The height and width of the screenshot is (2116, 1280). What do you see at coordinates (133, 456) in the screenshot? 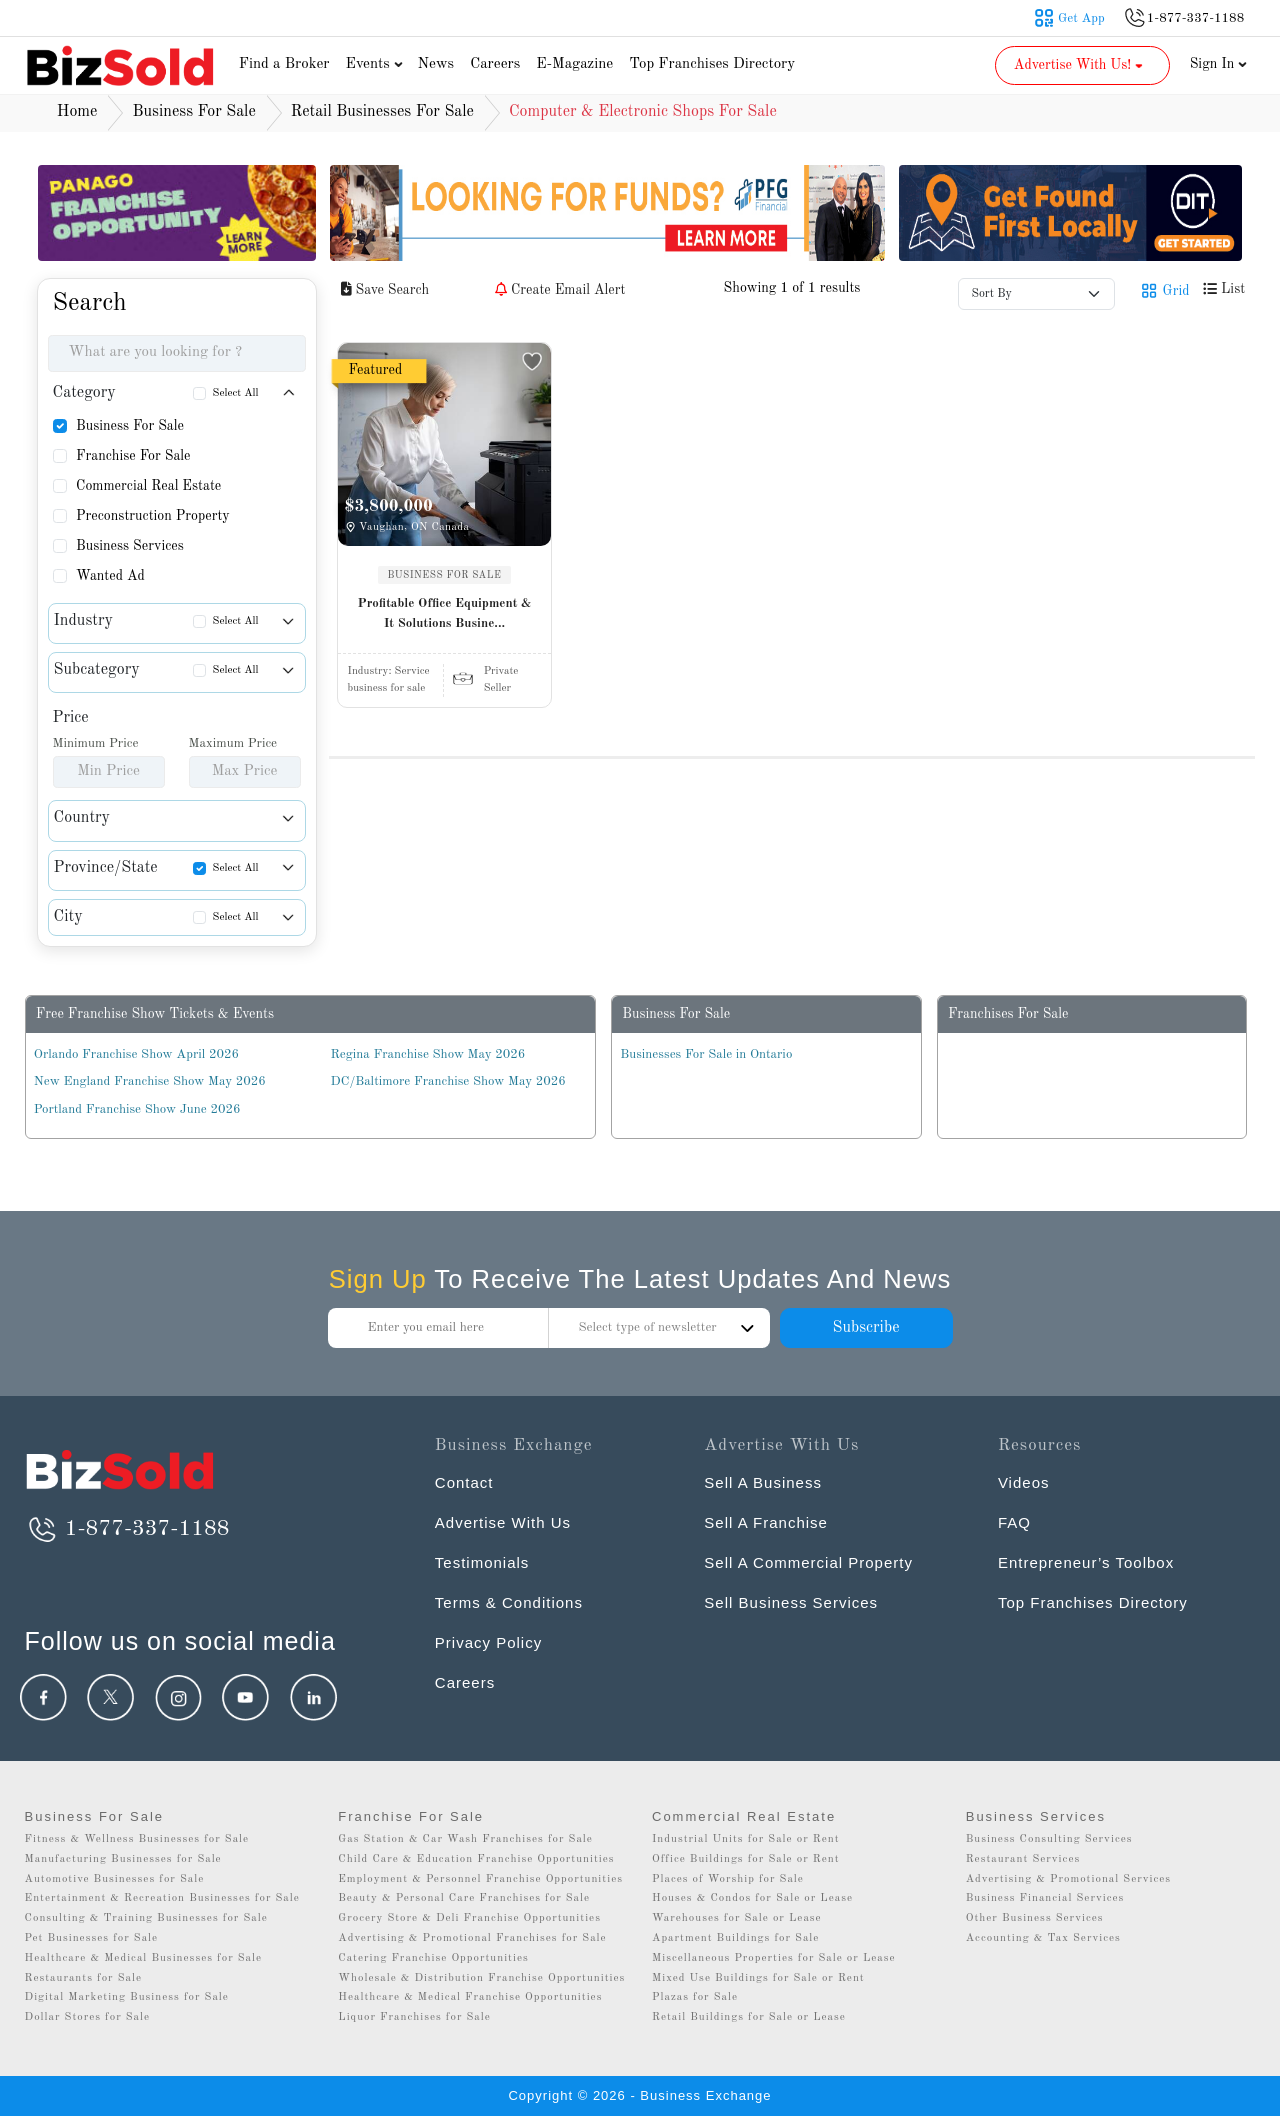
I see `Franchise For Sale` at bounding box center [133, 456].